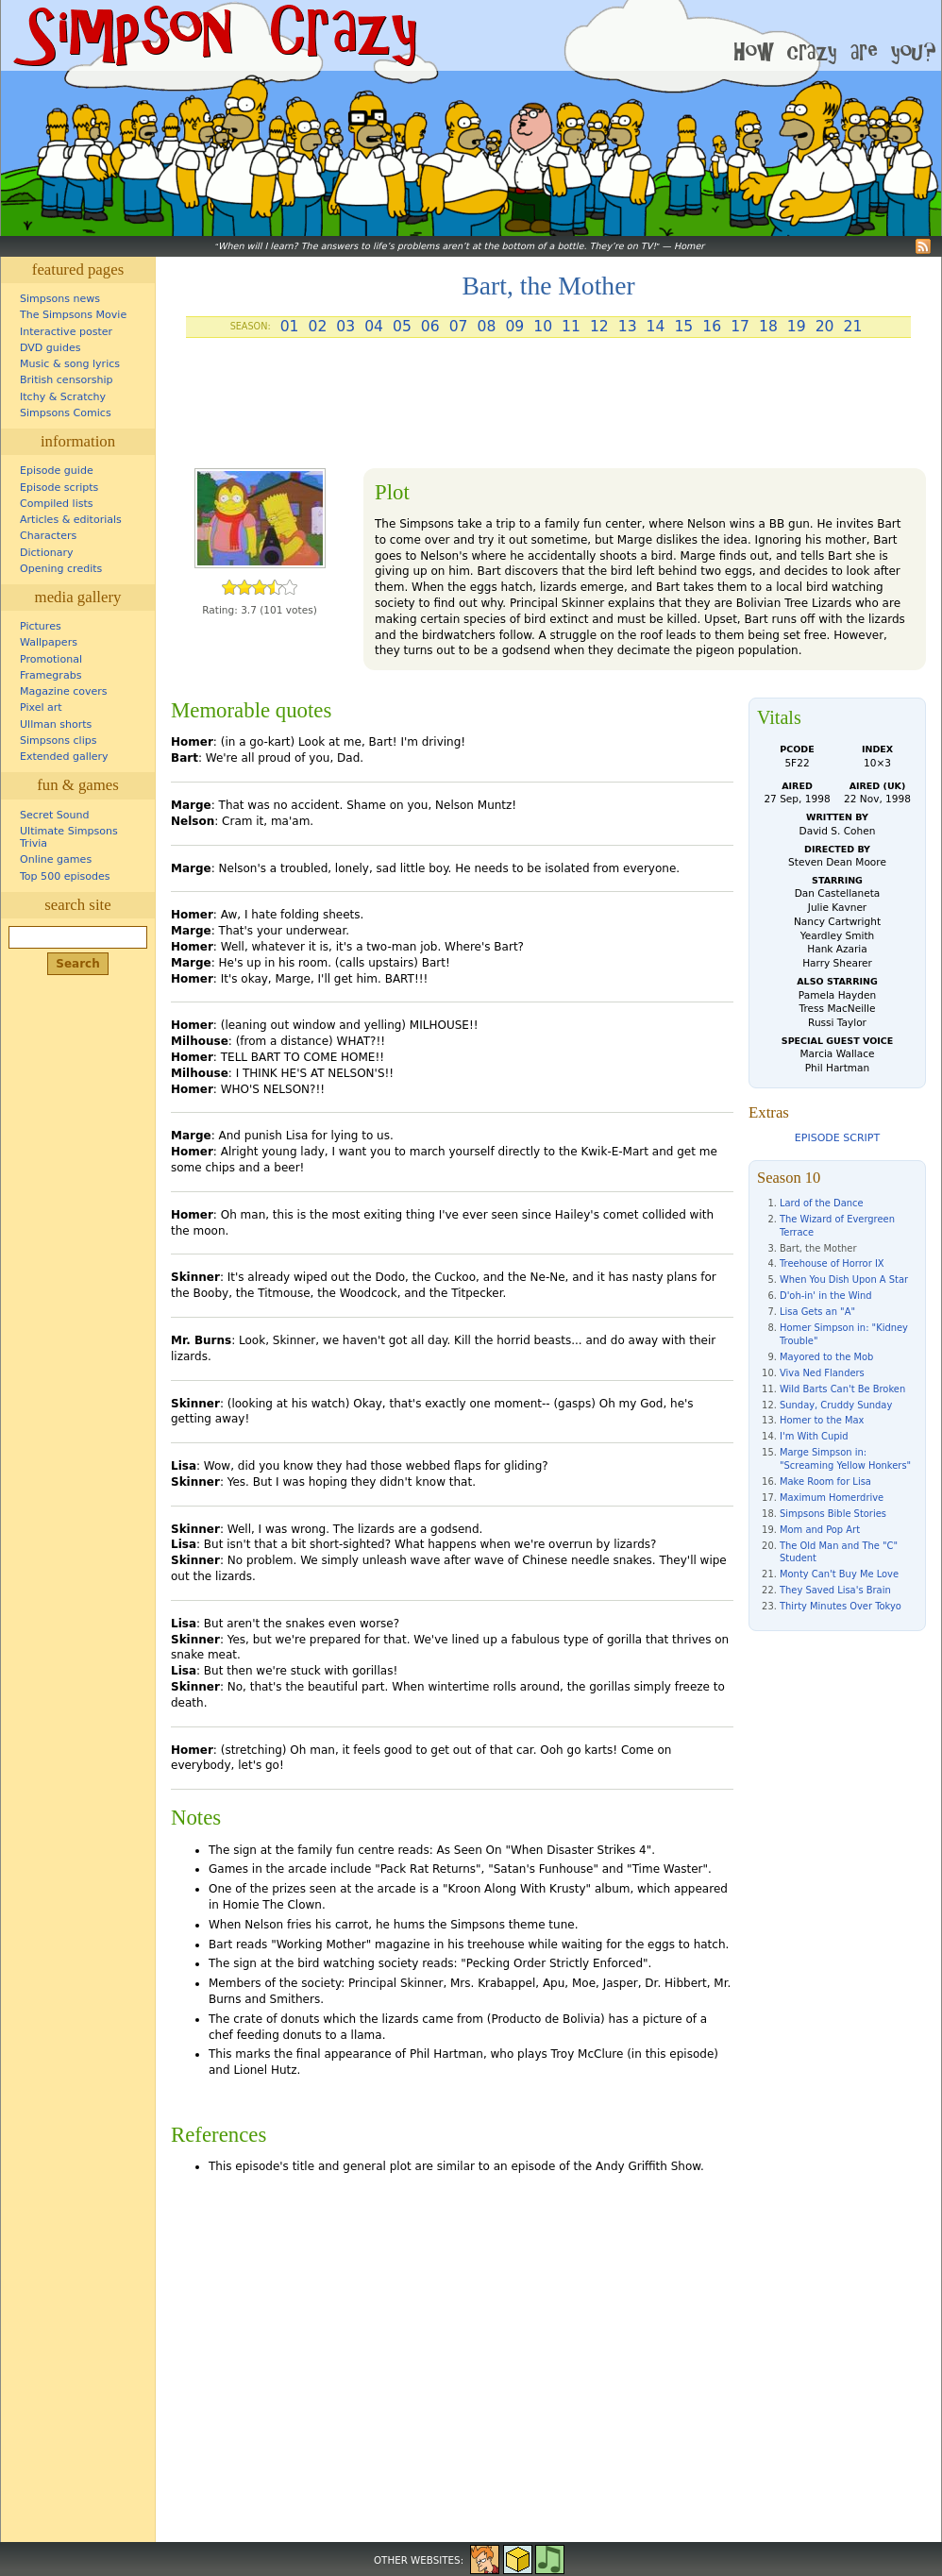 This screenshot has width=942, height=2576. What do you see at coordinates (59, 487) in the screenshot?
I see `Episode scripts` at bounding box center [59, 487].